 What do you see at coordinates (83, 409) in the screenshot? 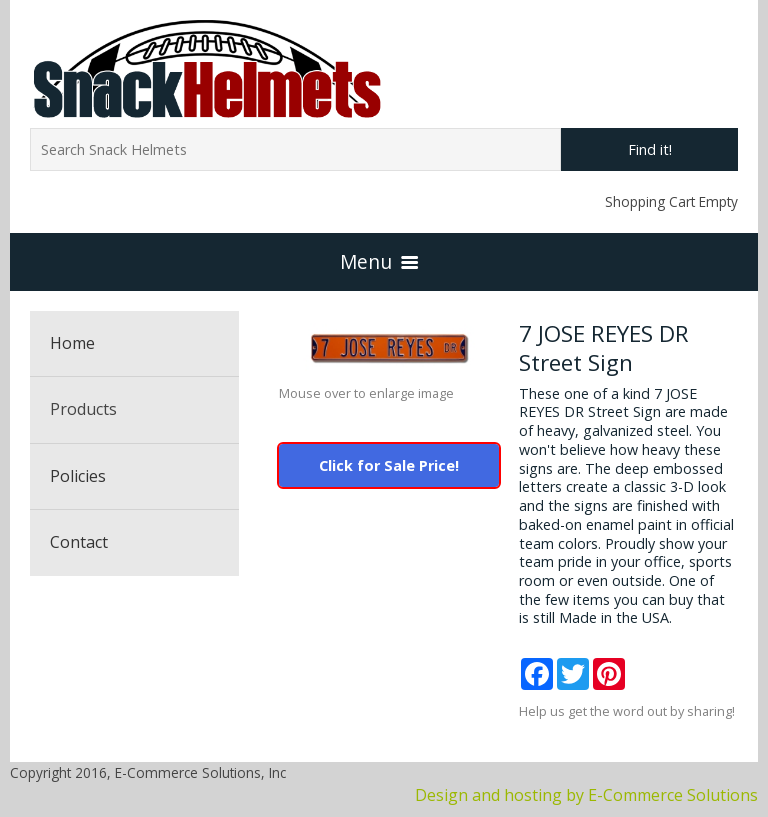
I see `Products` at bounding box center [83, 409].